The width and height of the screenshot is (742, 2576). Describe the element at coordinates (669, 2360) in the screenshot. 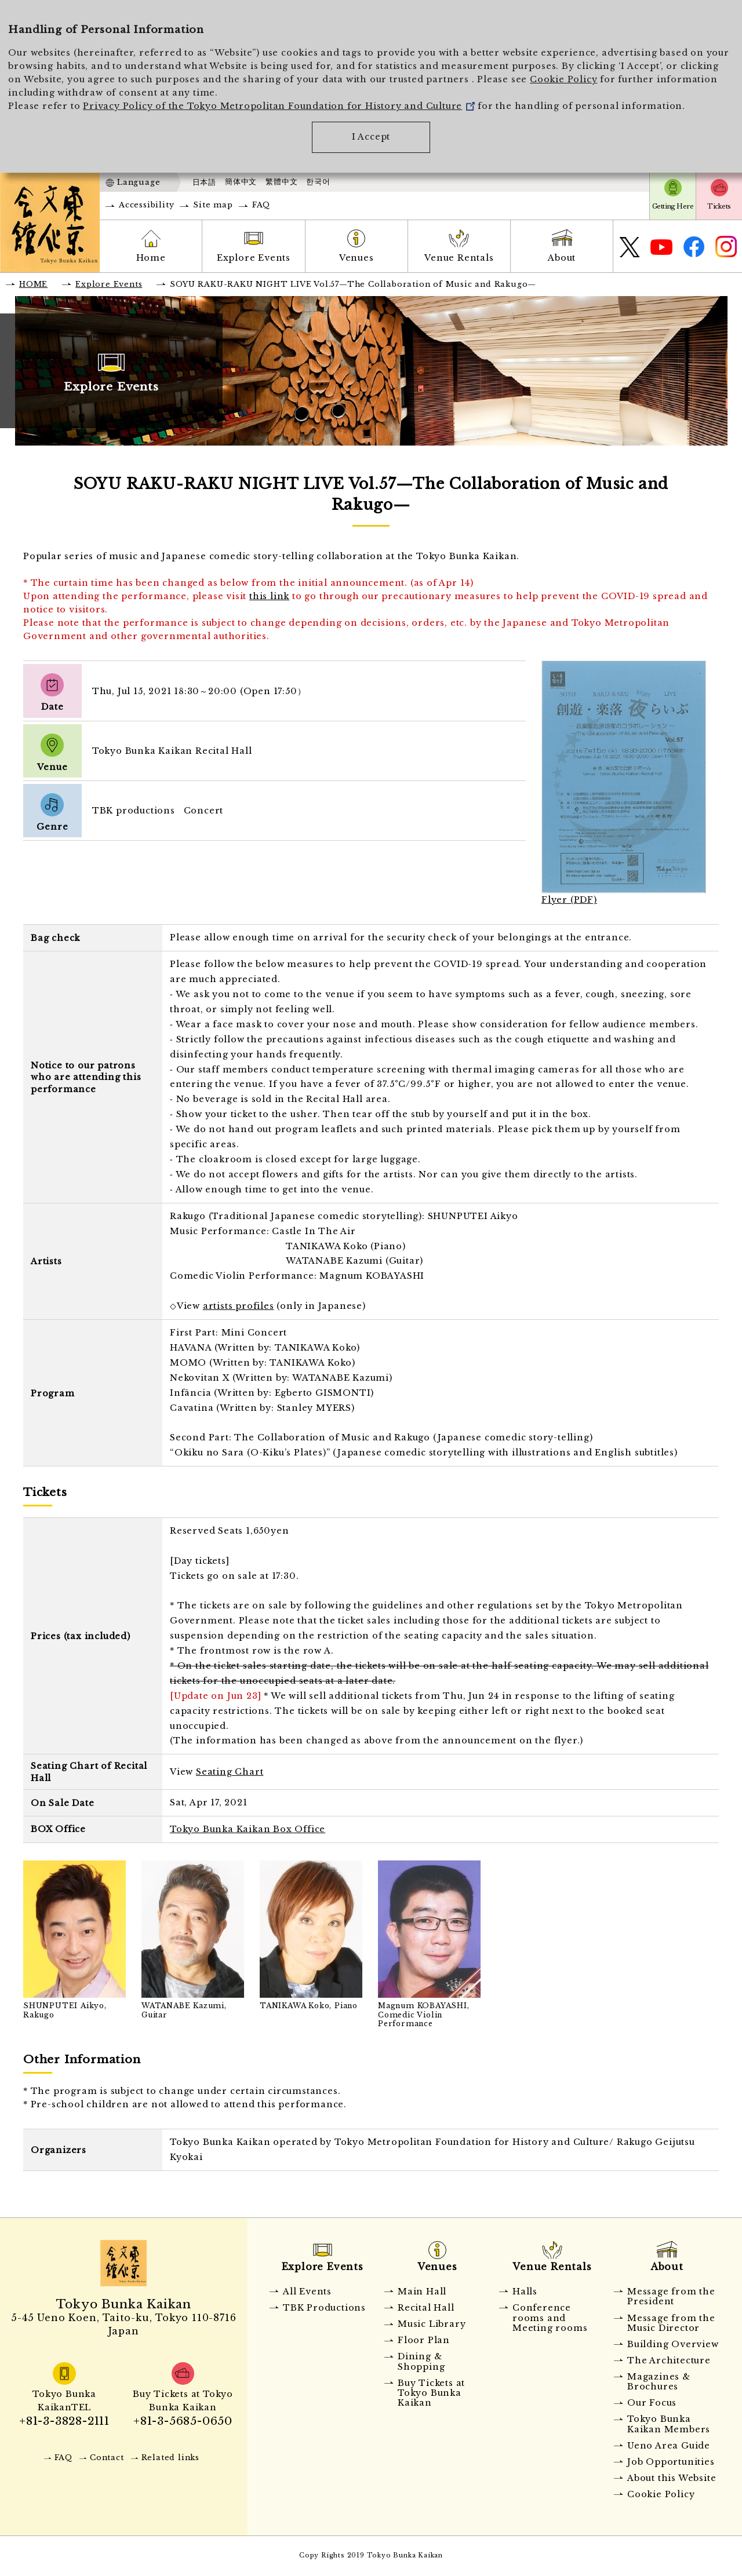

I see `The Architecture` at that location.